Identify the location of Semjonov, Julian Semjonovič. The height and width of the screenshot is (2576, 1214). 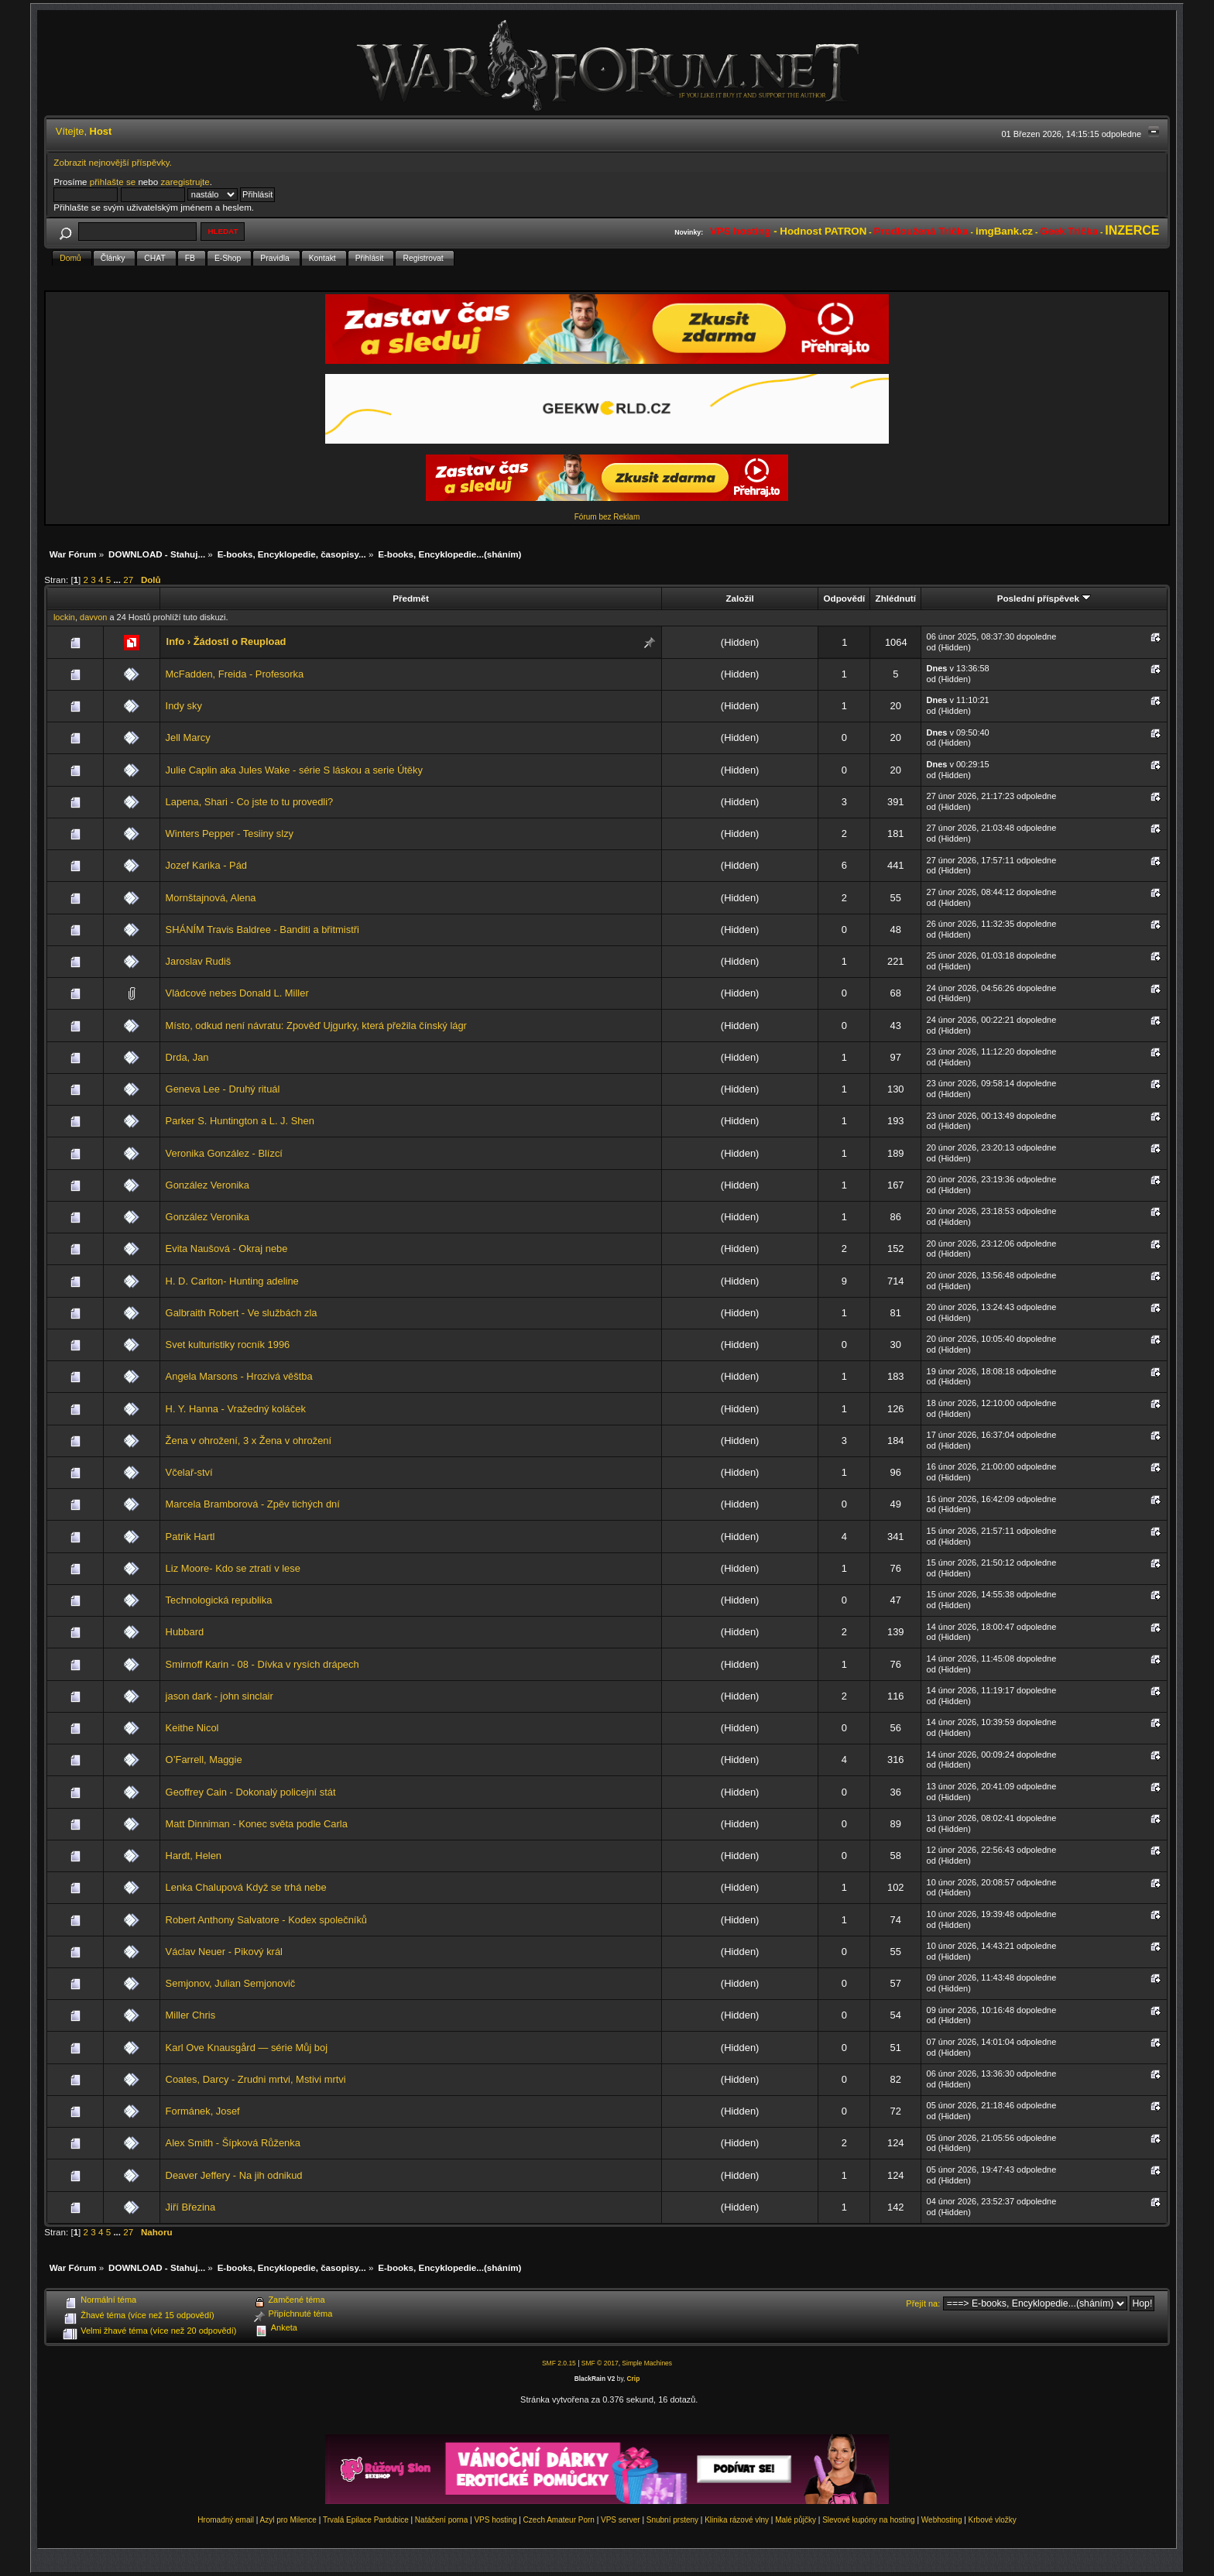
(231, 1983).